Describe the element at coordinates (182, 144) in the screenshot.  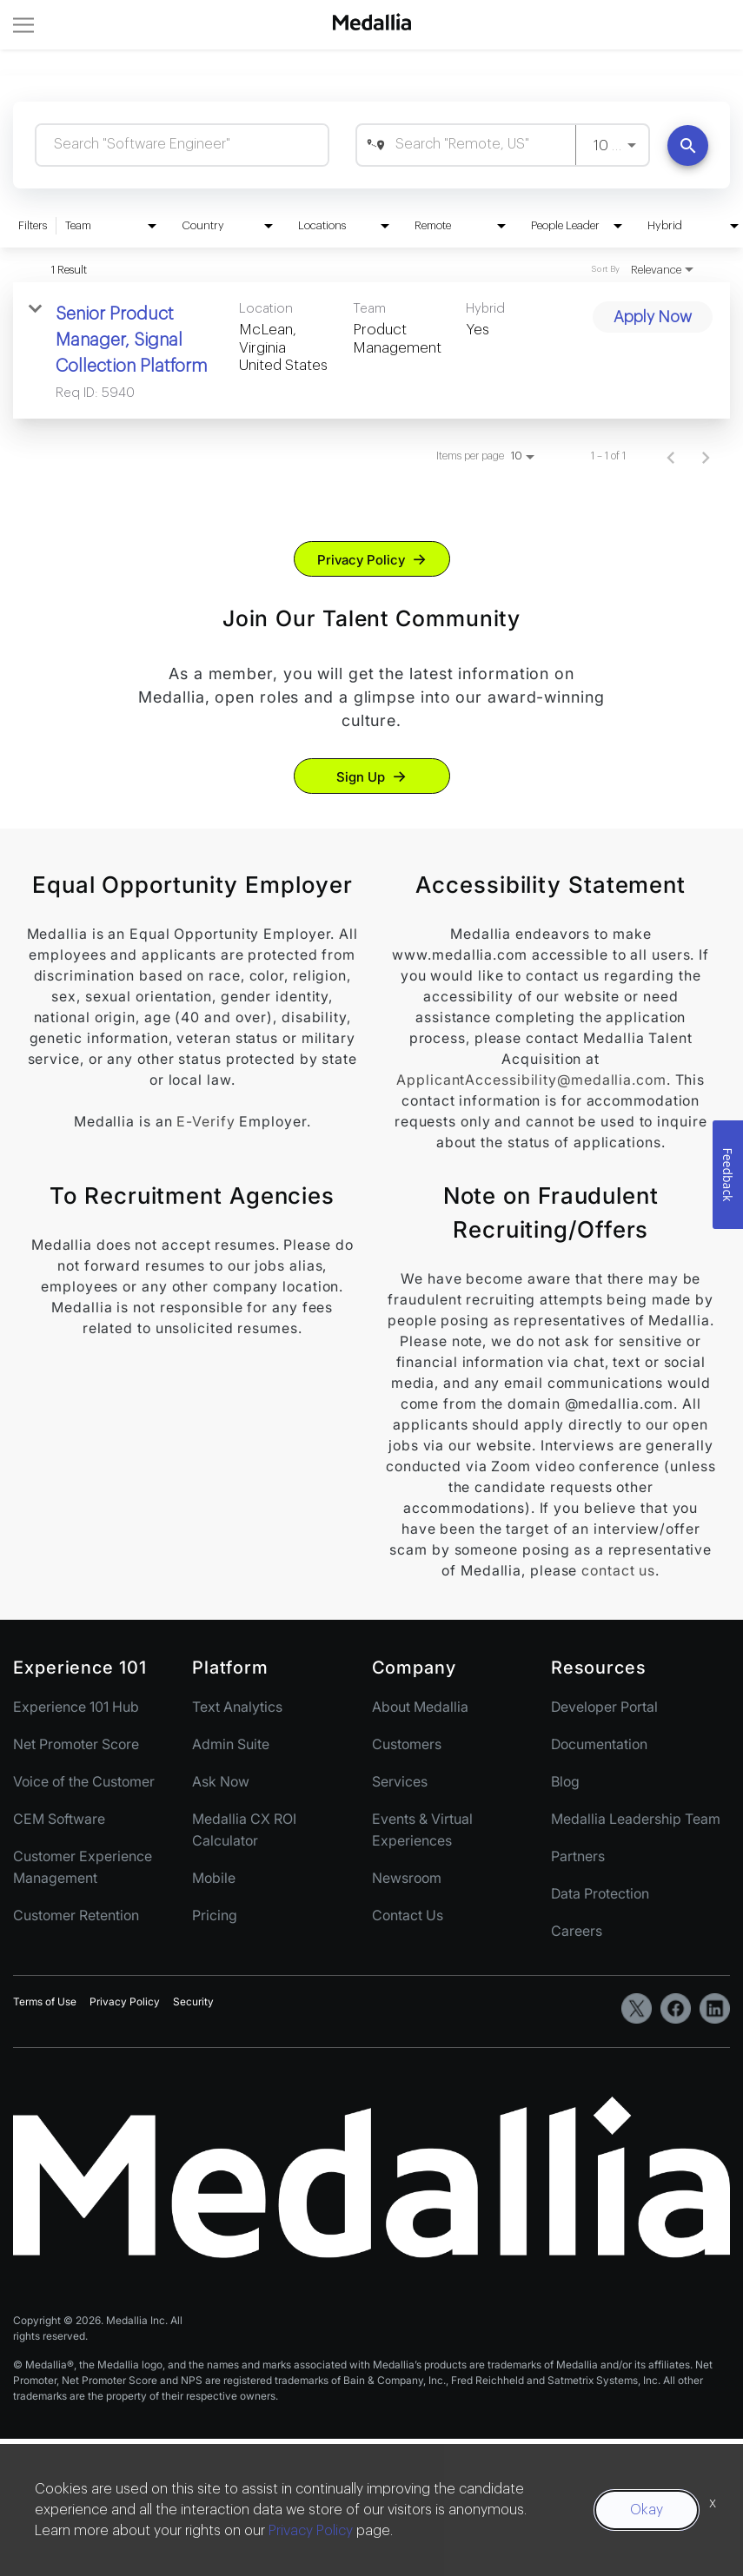
I see `[combobox]` at that location.